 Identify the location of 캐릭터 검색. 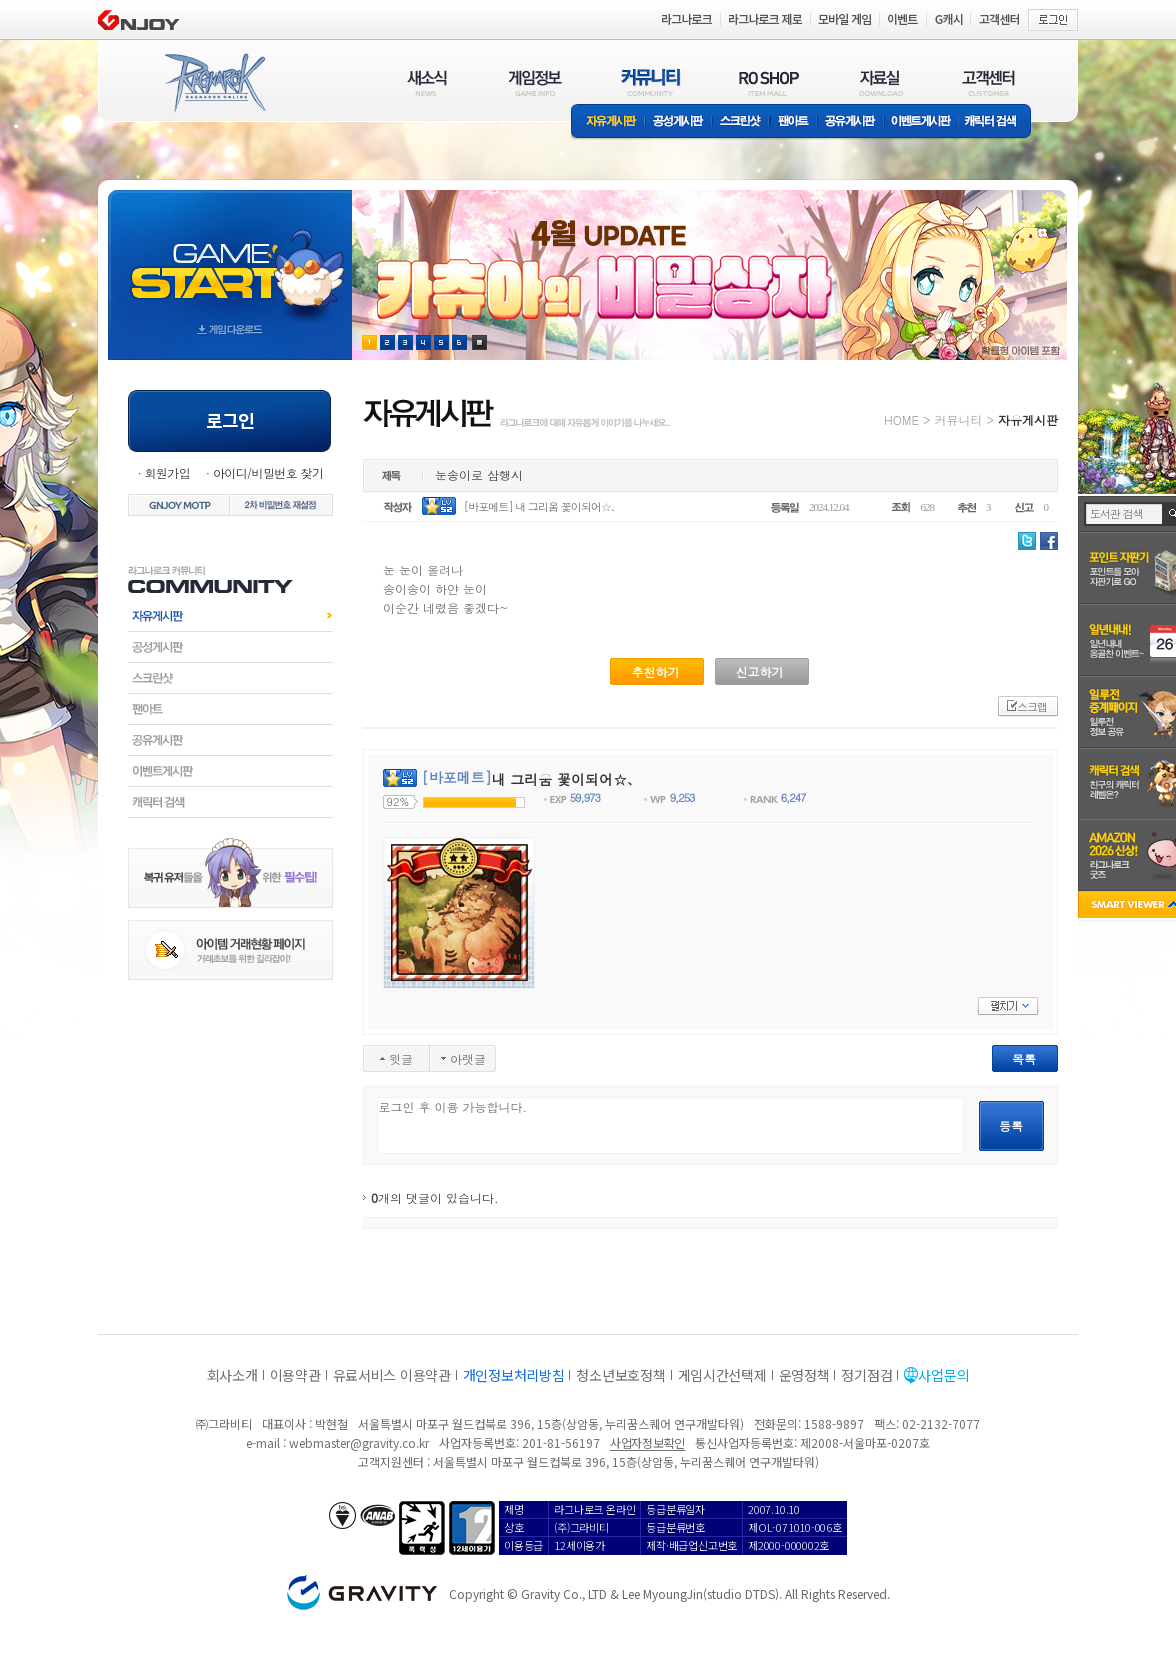
(997, 122).